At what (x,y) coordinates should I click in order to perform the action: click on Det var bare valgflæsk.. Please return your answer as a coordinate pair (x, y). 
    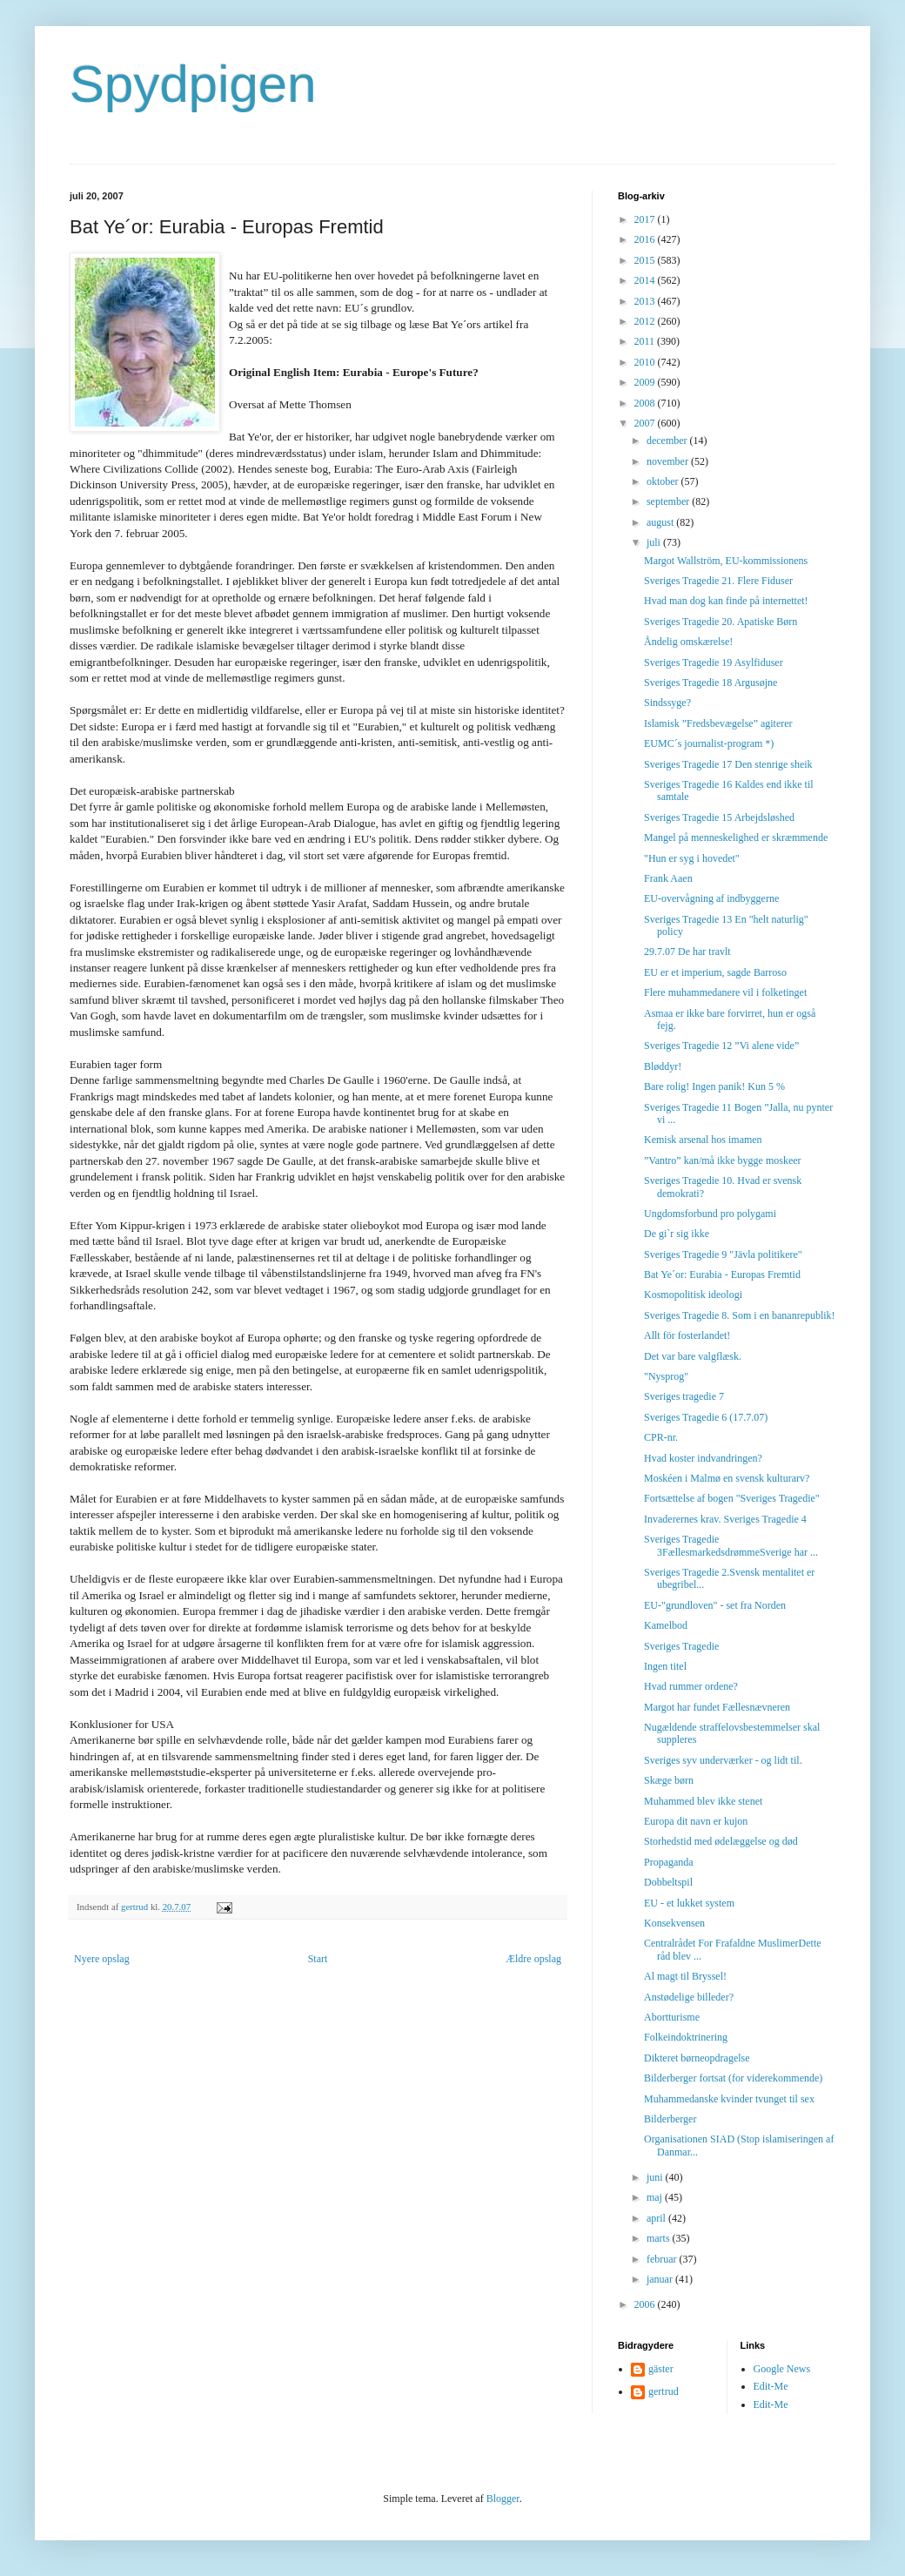
    Looking at the image, I should click on (692, 1356).